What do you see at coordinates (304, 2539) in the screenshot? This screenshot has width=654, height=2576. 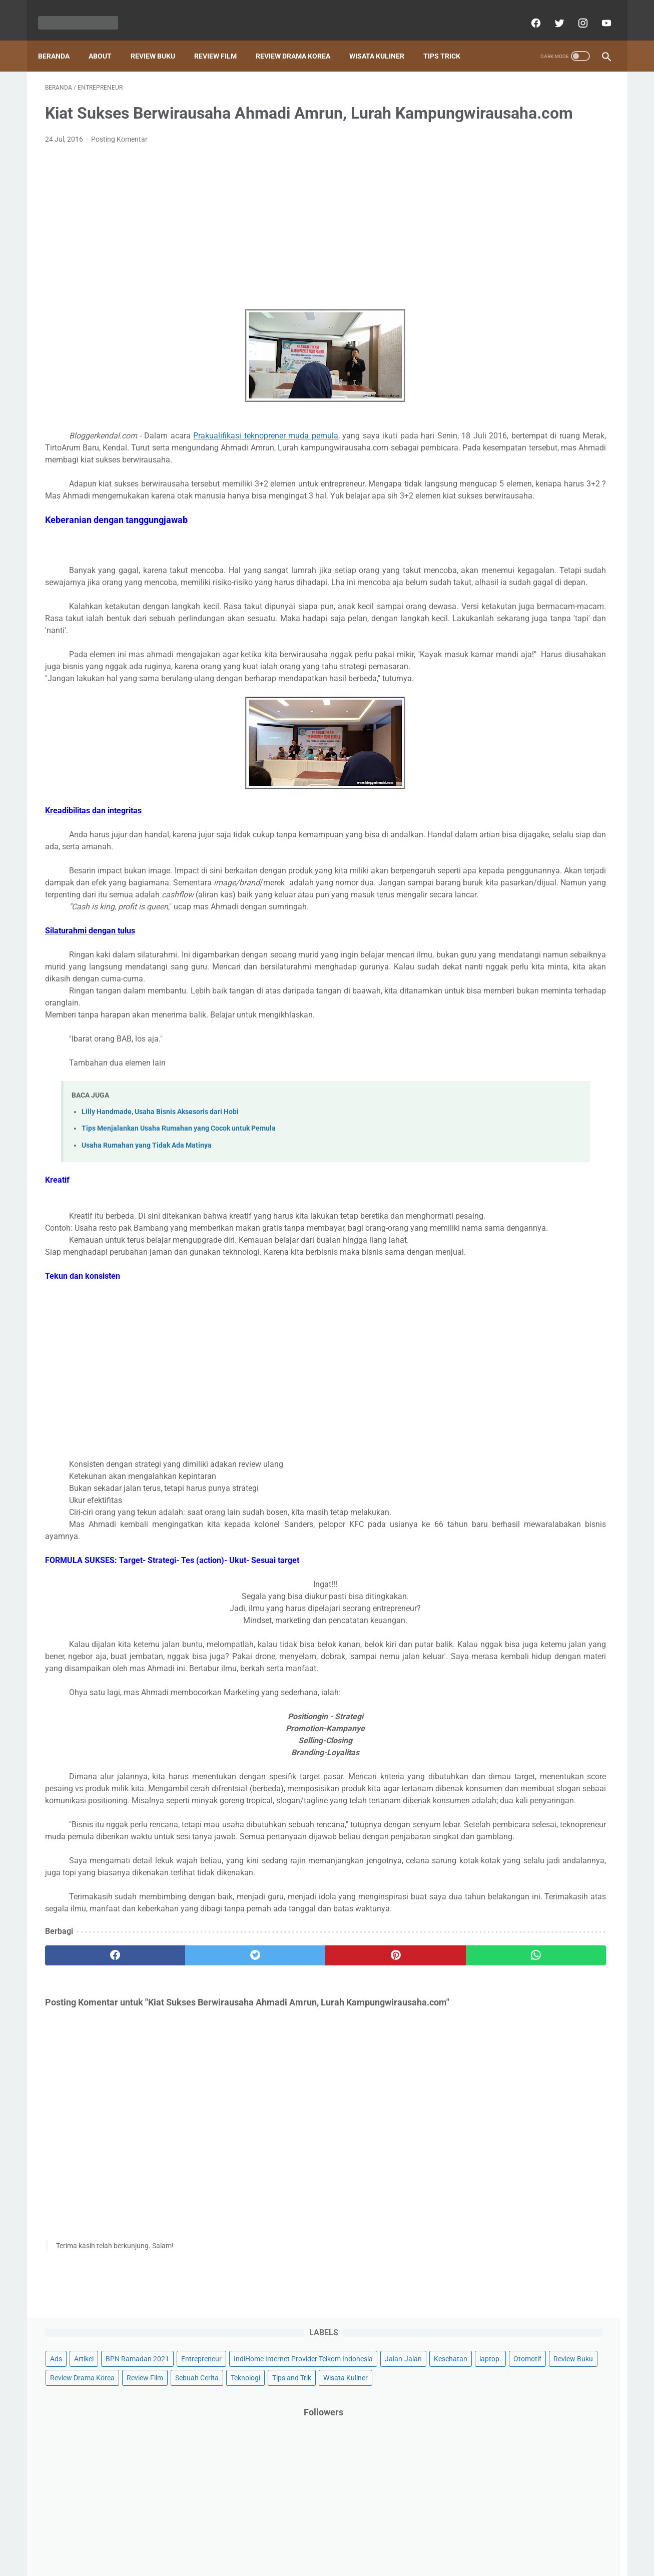 I see `Contact Us` at bounding box center [304, 2539].